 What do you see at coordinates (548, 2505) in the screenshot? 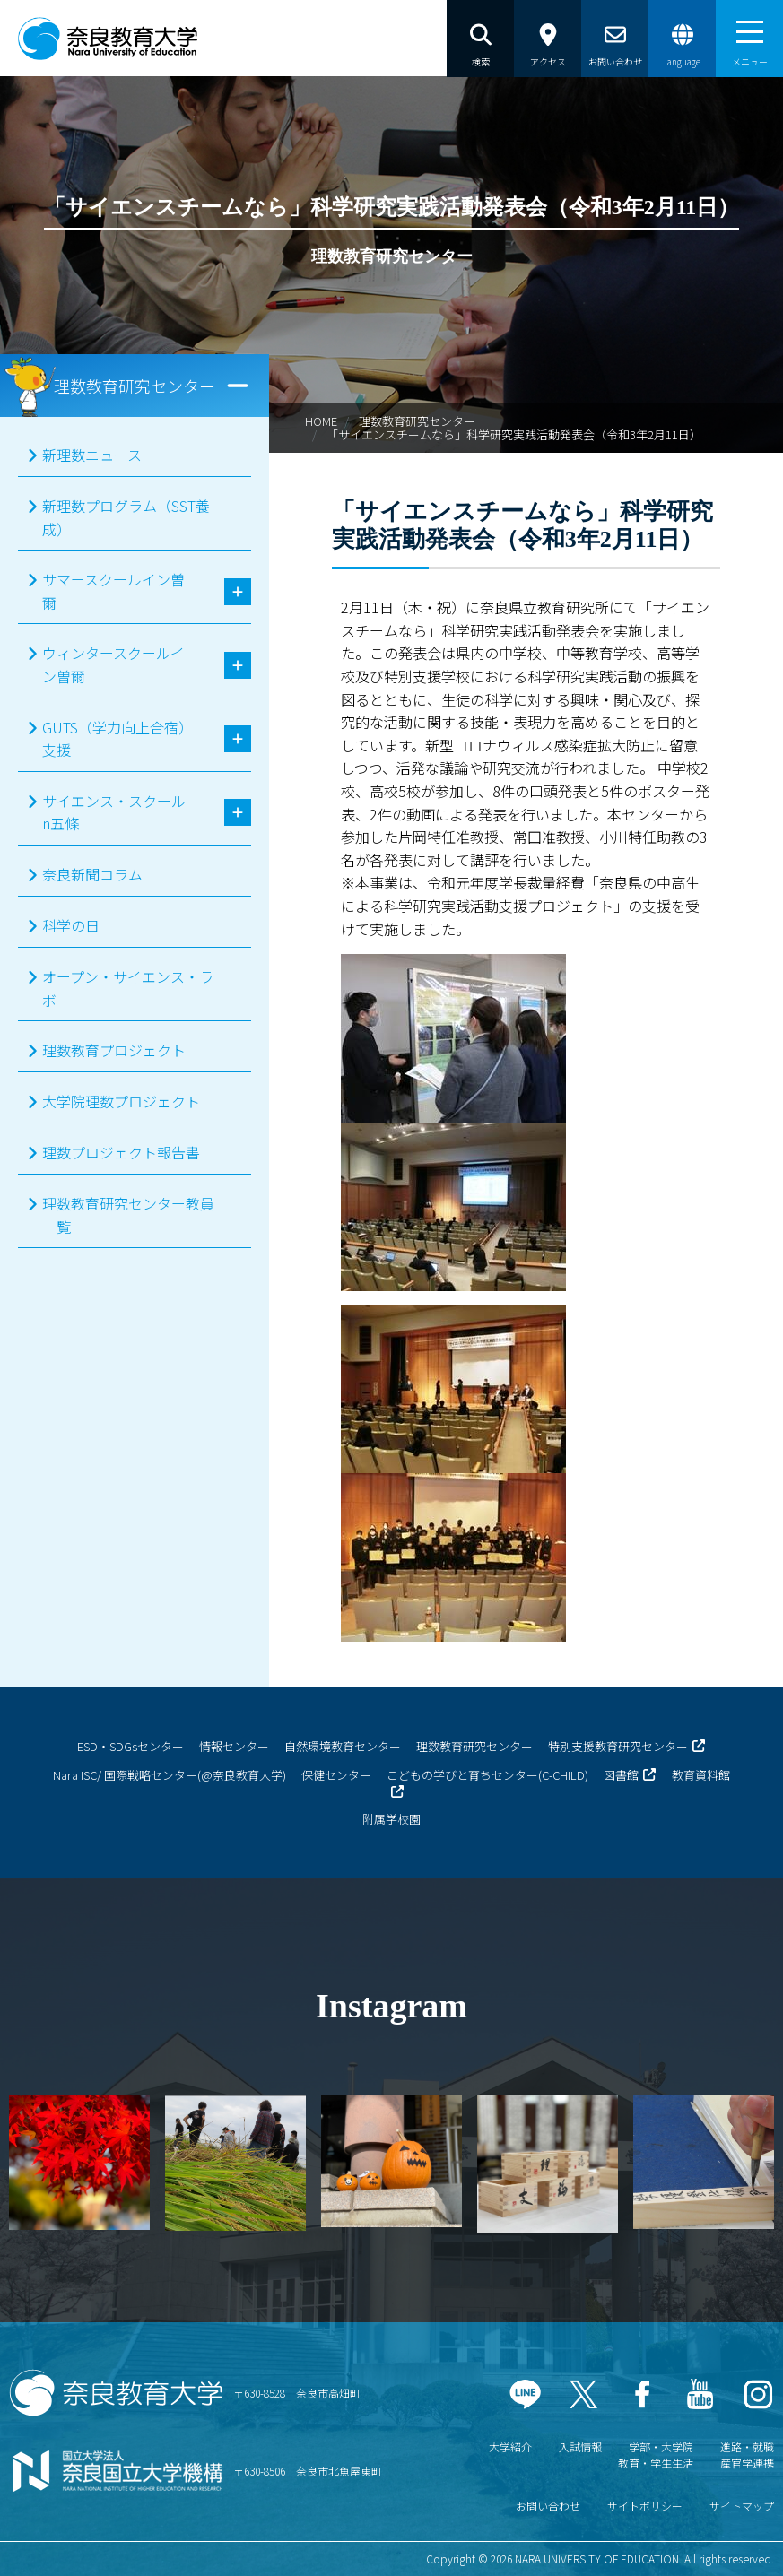
I see `お問い合わせ` at bounding box center [548, 2505].